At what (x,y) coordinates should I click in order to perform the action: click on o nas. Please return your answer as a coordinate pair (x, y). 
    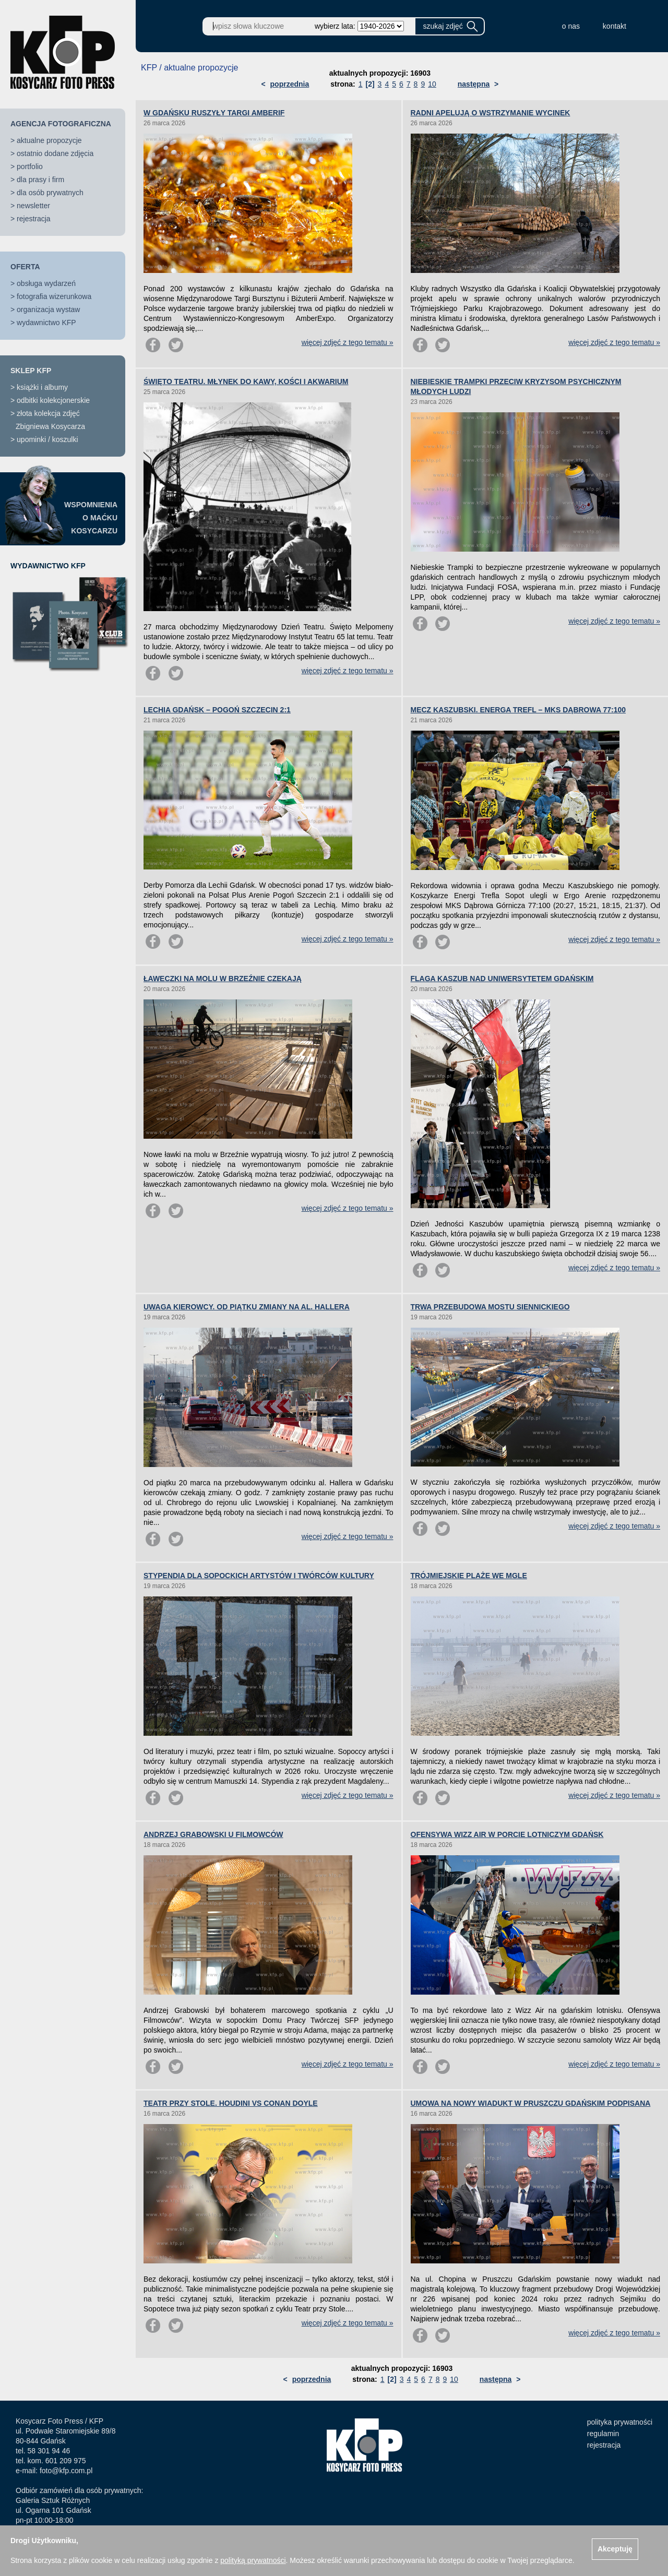
    Looking at the image, I should click on (571, 26).